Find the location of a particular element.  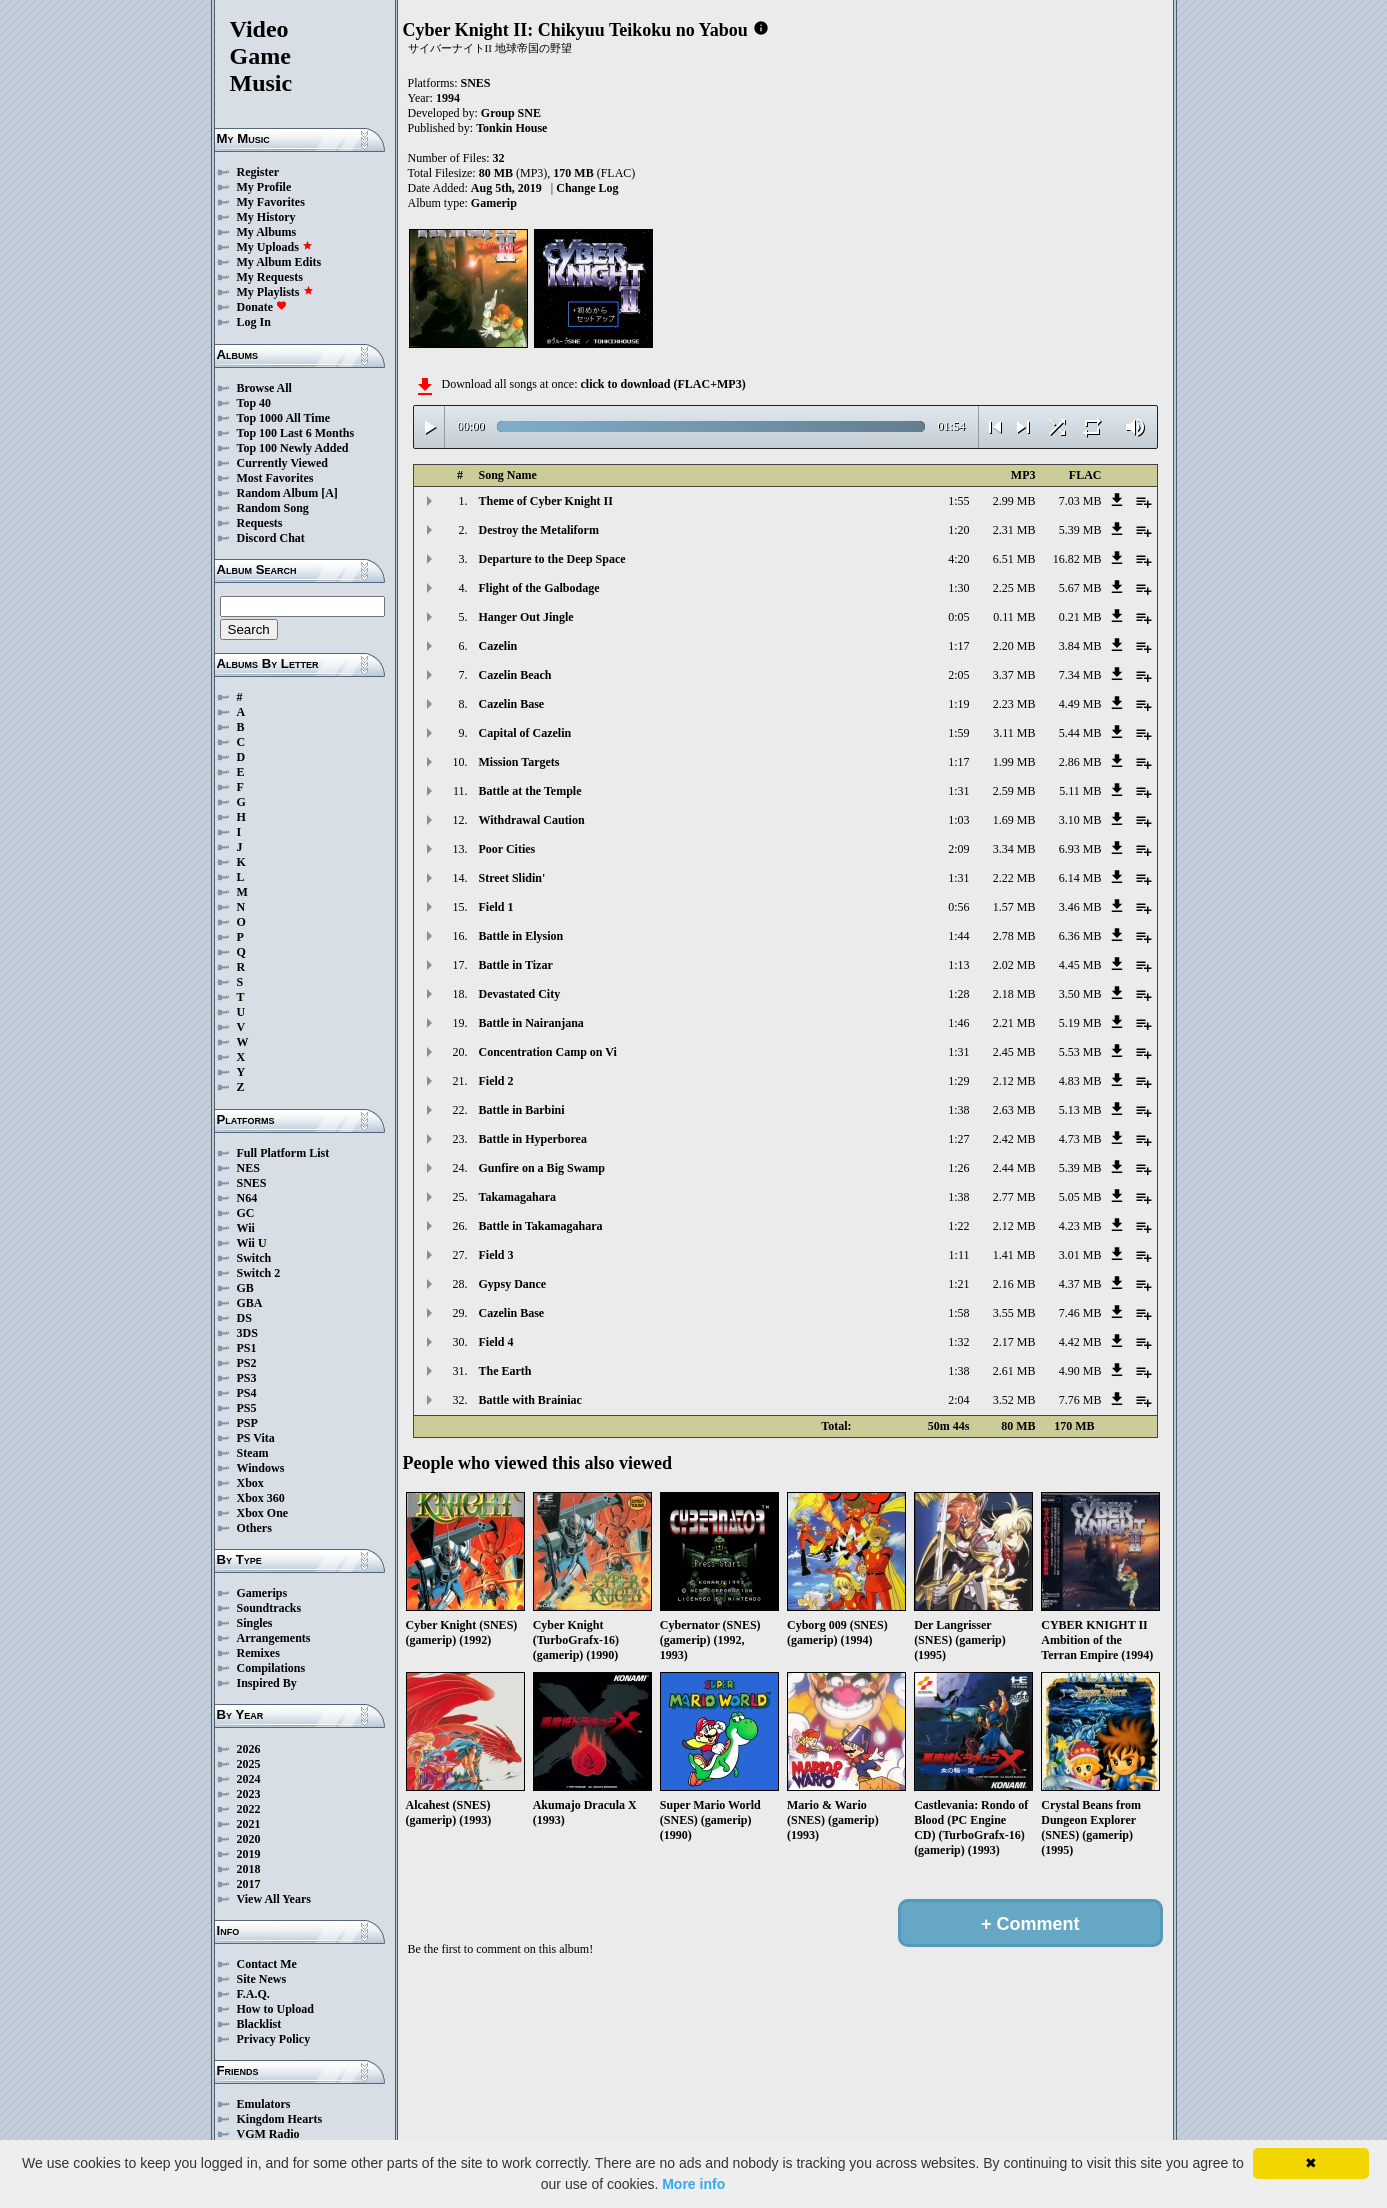

2.23 MB is located at coordinates (1014, 704).